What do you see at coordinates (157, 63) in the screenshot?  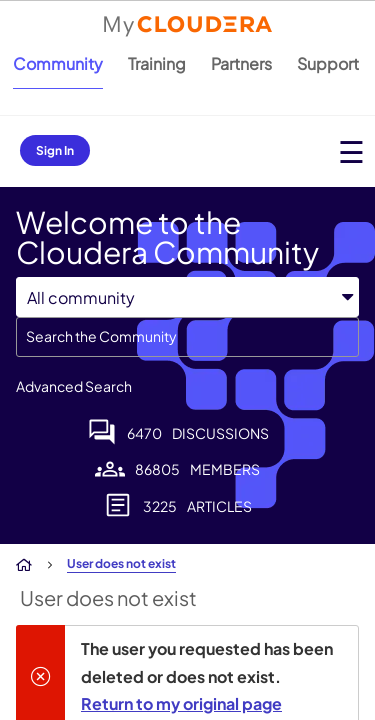 I see `Training` at bounding box center [157, 63].